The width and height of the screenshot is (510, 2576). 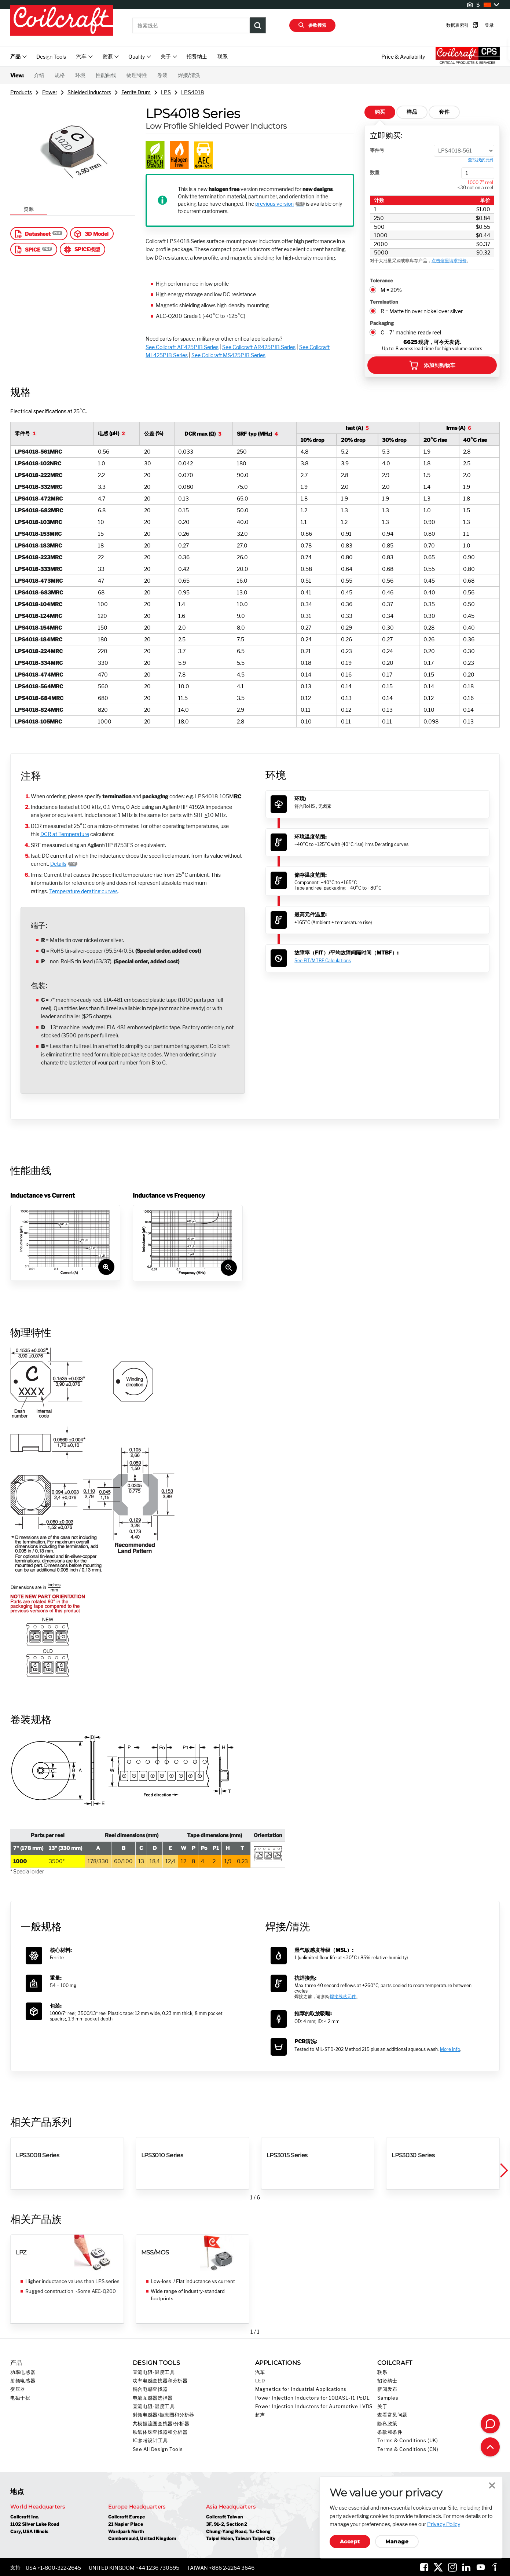 What do you see at coordinates (382, 2406) in the screenshot?
I see `关于` at bounding box center [382, 2406].